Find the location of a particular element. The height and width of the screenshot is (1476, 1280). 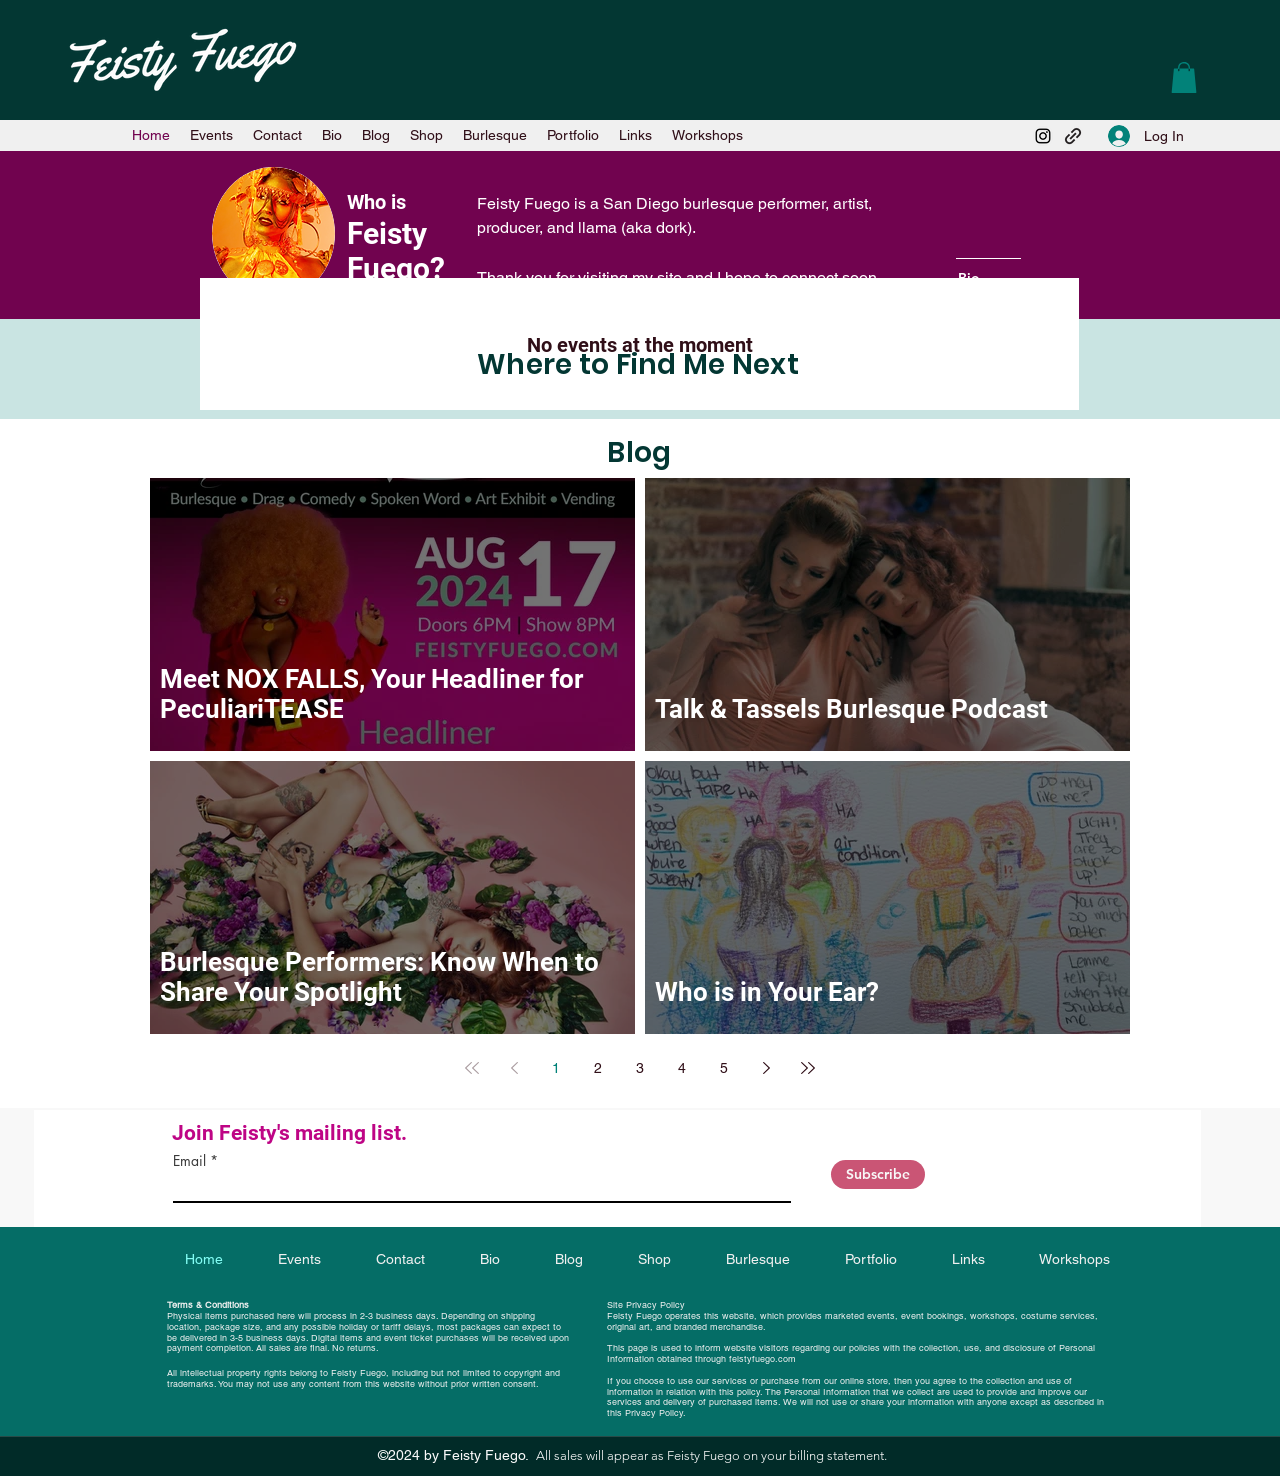

[Instagram] is located at coordinates (1043, 136).